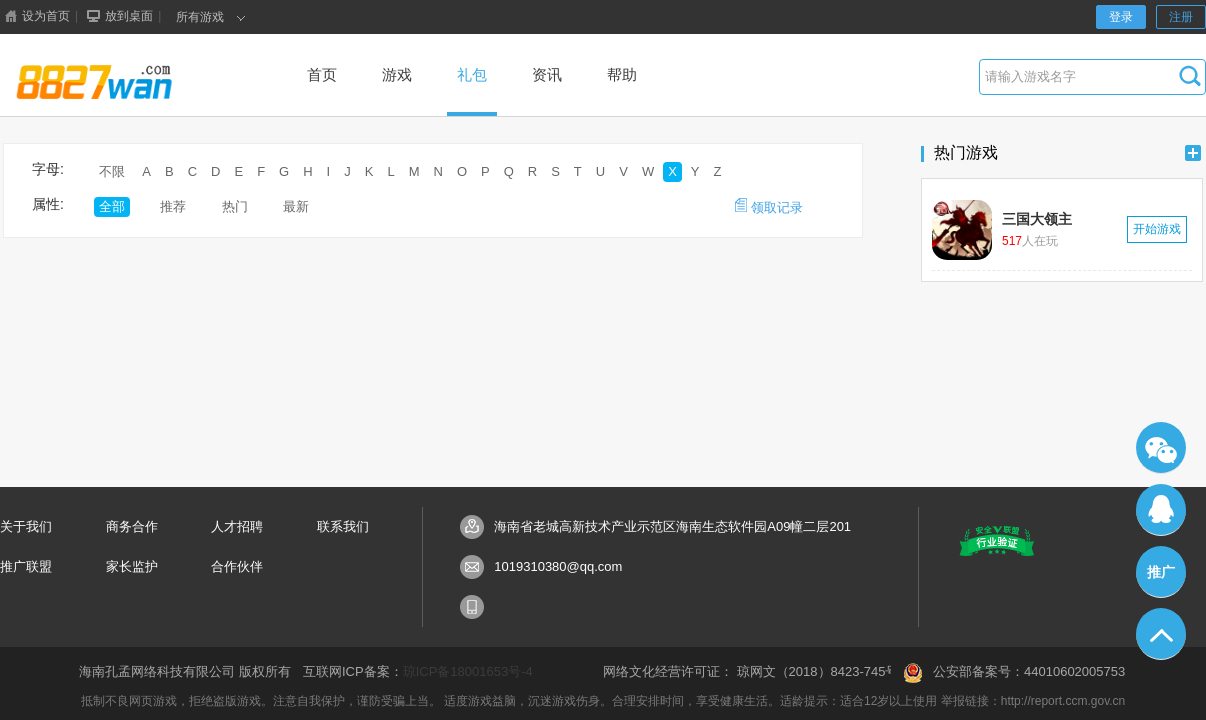 The image size is (1206, 720). What do you see at coordinates (26, 526) in the screenshot?
I see `关于我们` at bounding box center [26, 526].